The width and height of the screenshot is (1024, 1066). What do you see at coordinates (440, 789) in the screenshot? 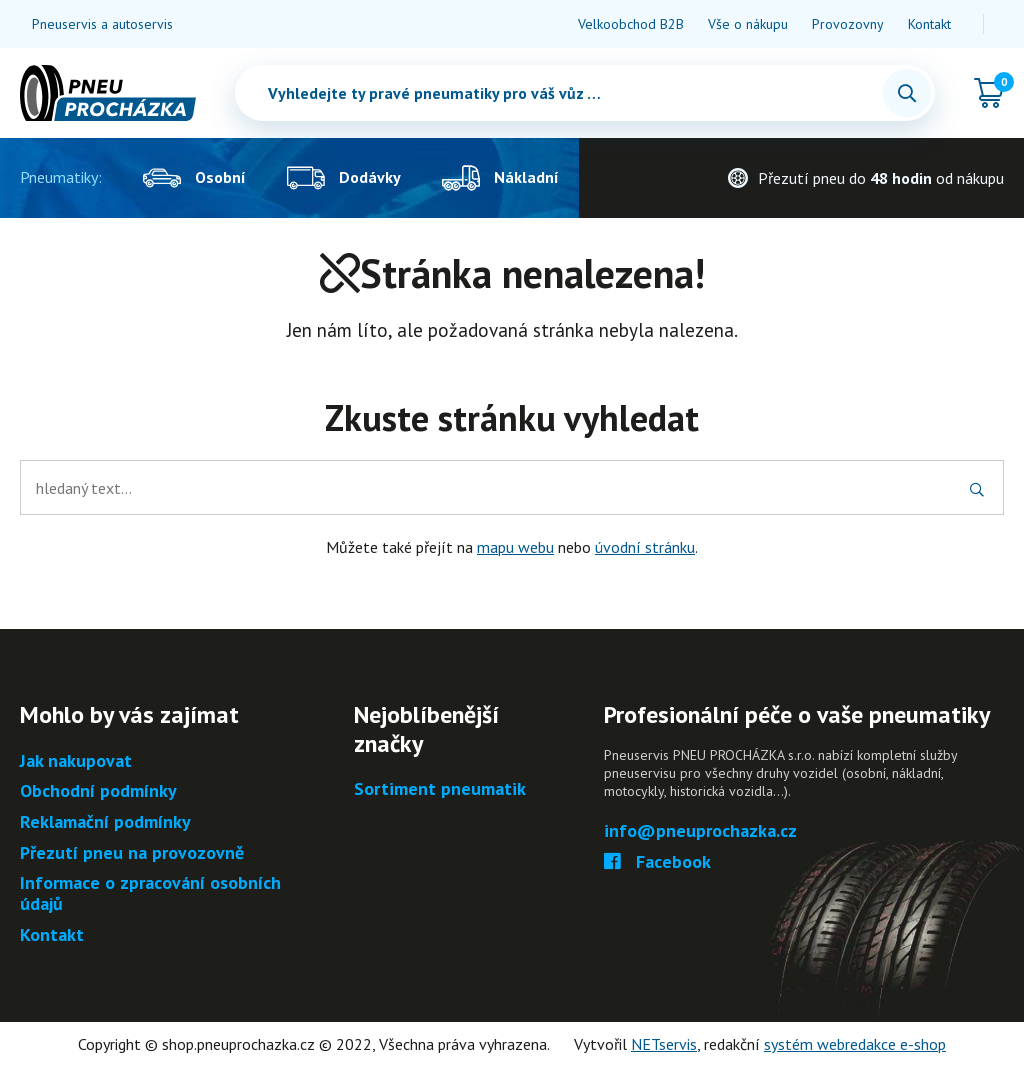
I see `Sortiment pneumatik` at bounding box center [440, 789].